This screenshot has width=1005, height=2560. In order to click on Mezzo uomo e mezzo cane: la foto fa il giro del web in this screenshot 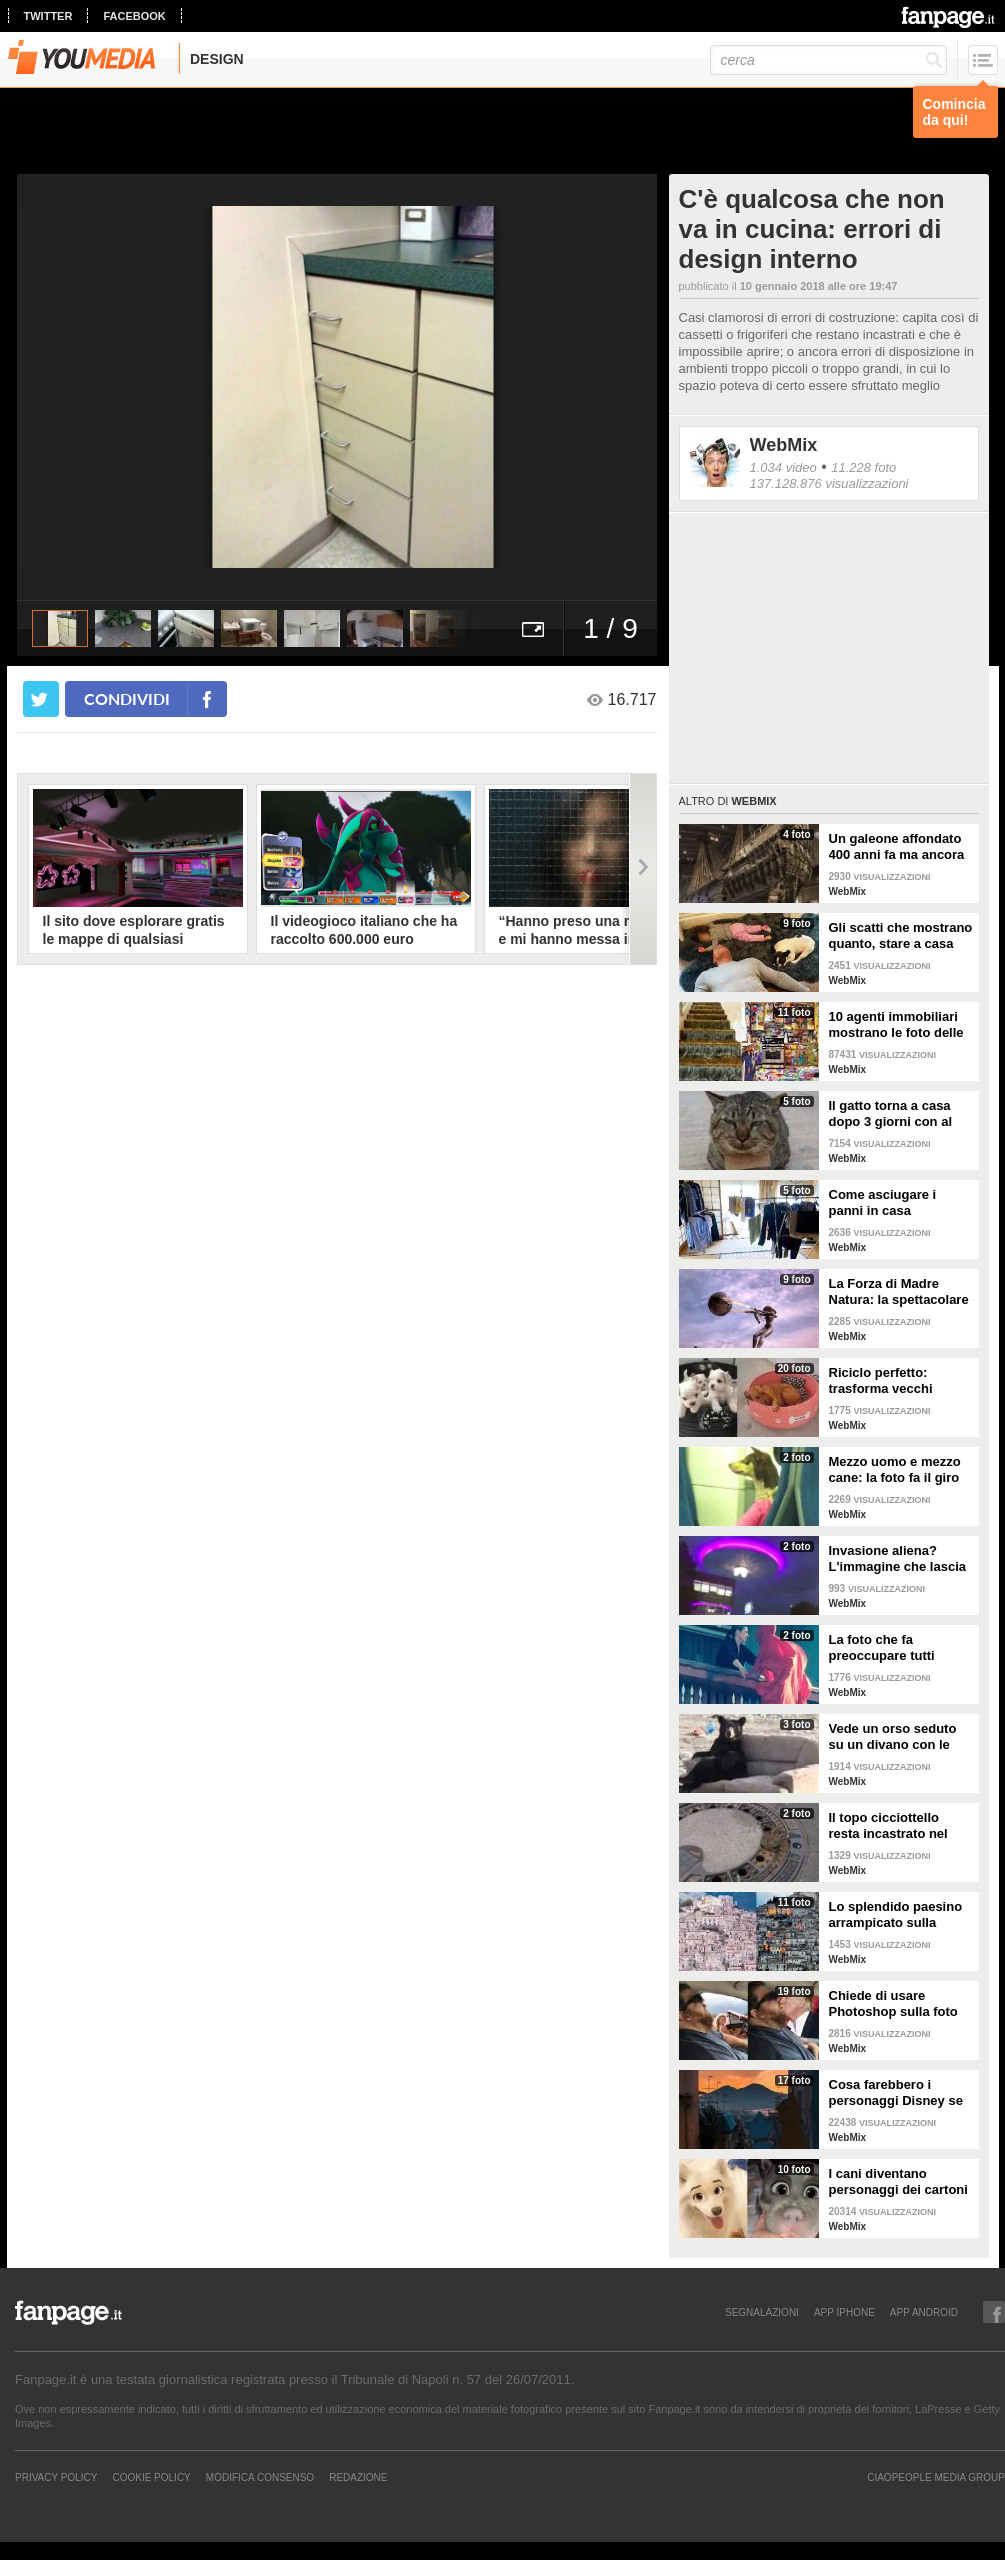, I will do `click(895, 1470)`.